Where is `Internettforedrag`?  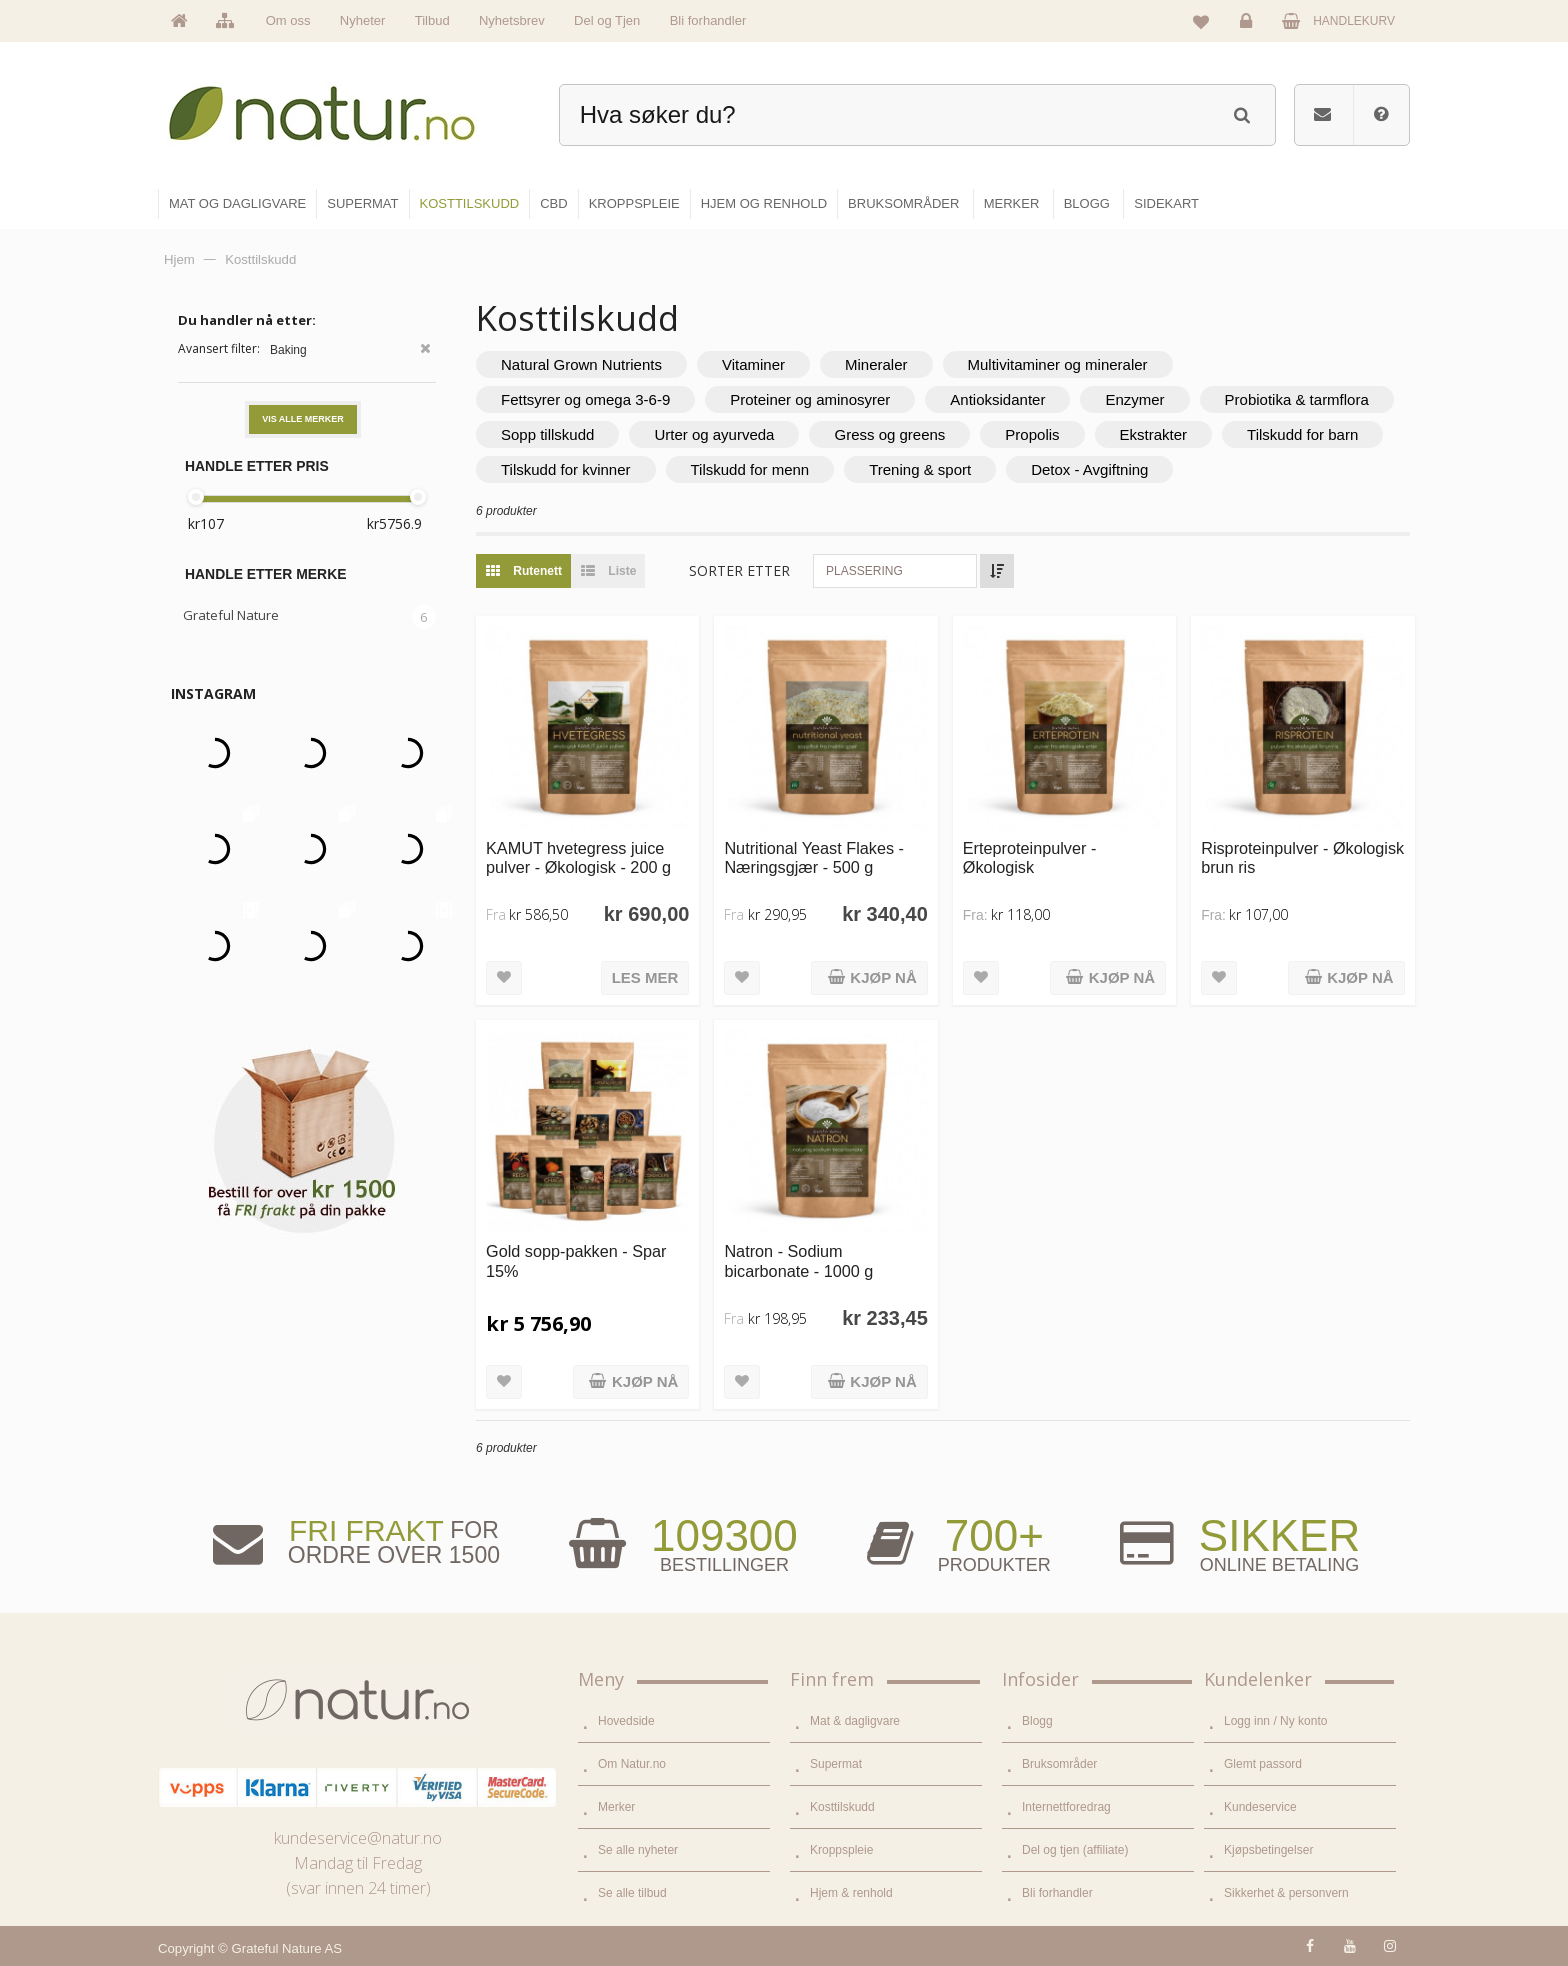
Internettforedrag is located at coordinates (1066, 1807).